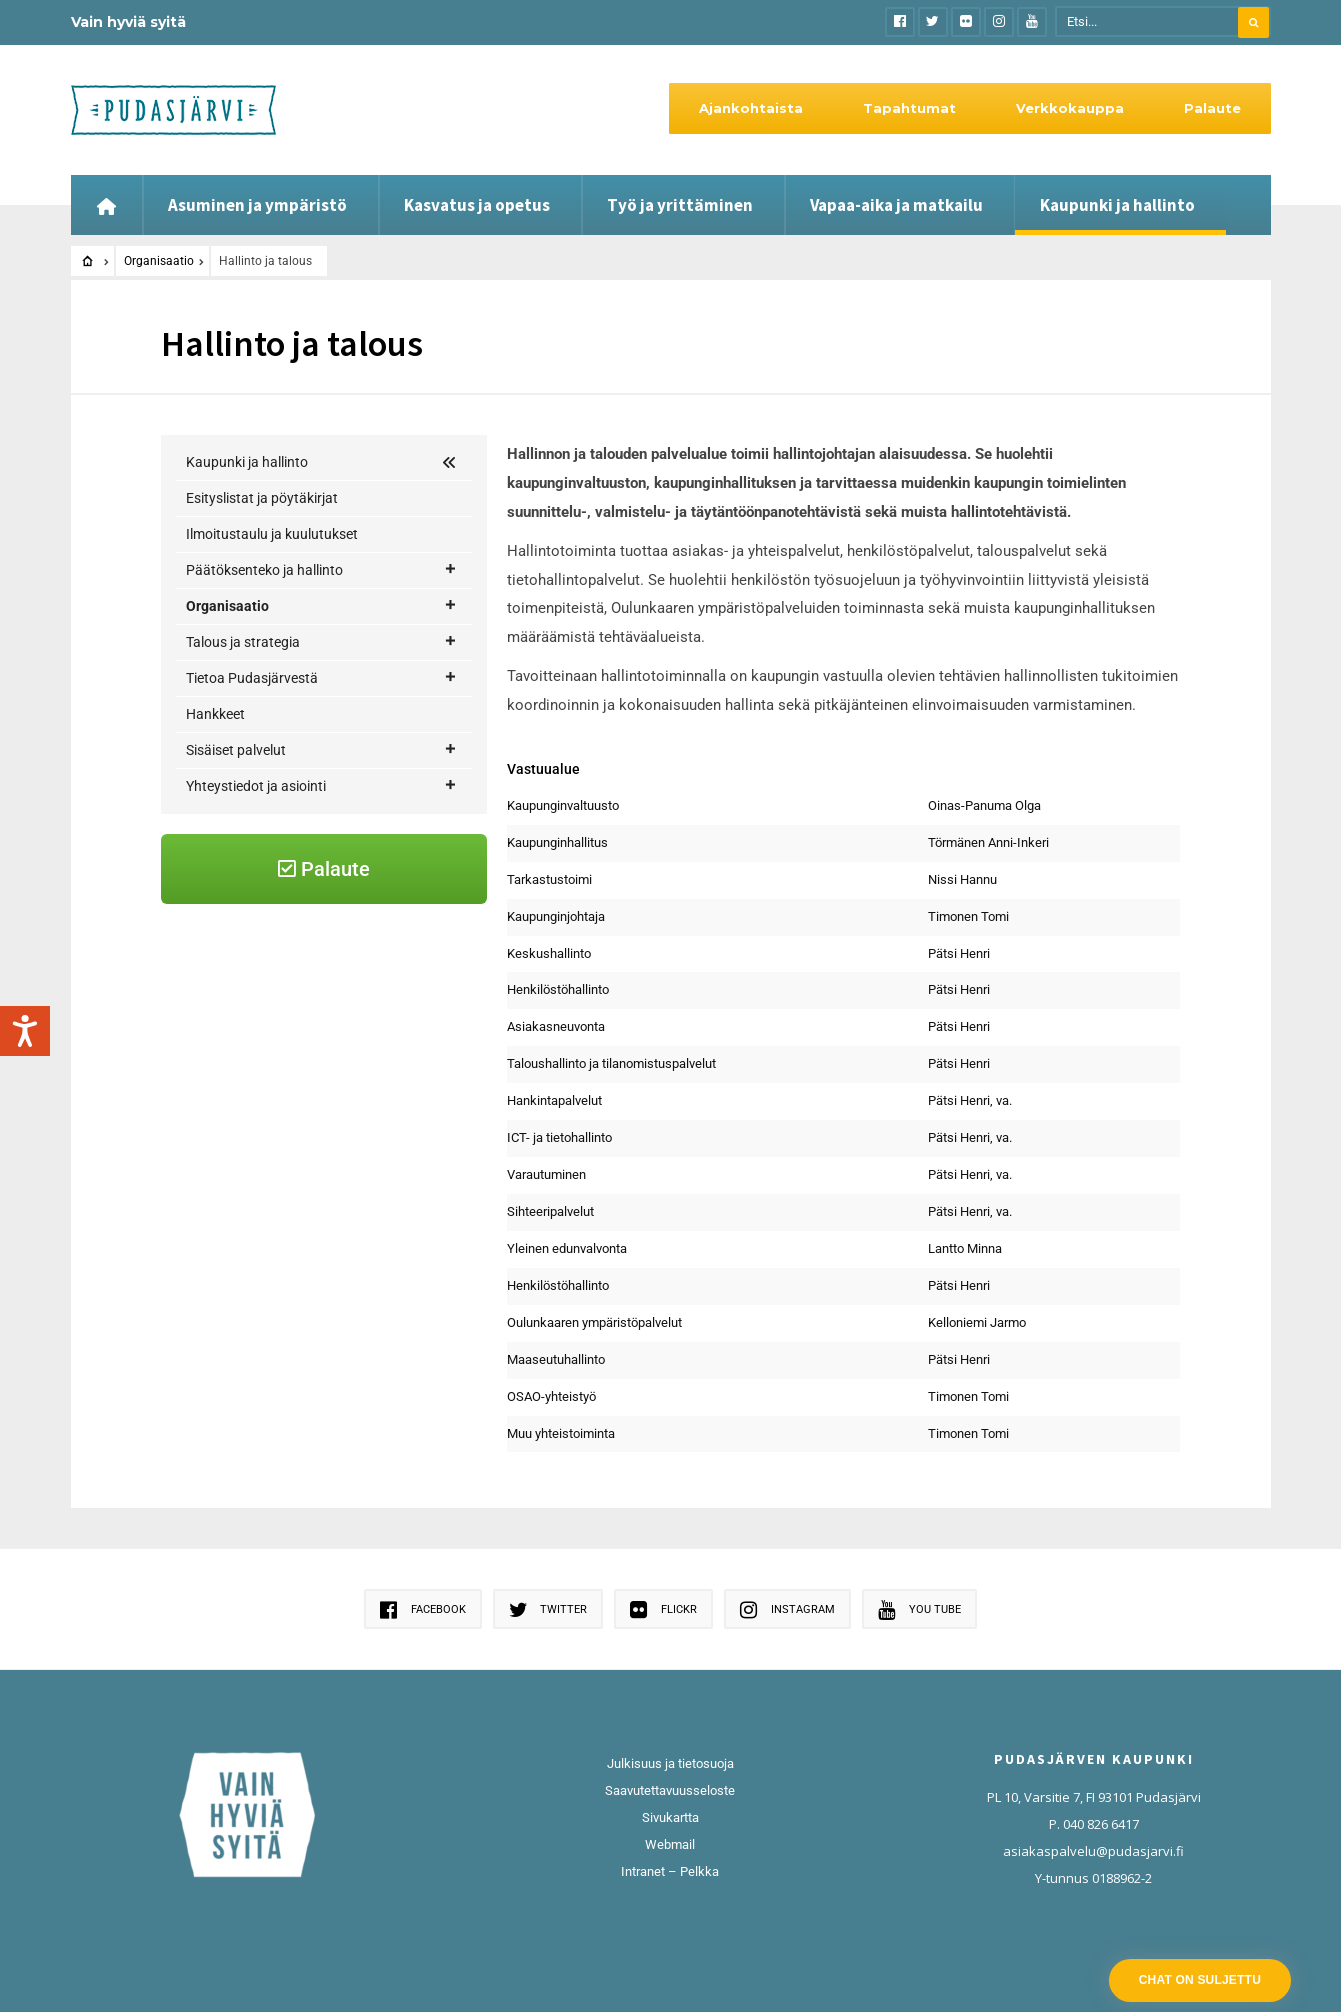  What do you see at coordinates (751, 108) in the screenshot?
I see `Ajankohtaista` at bounding box center [751, 108].